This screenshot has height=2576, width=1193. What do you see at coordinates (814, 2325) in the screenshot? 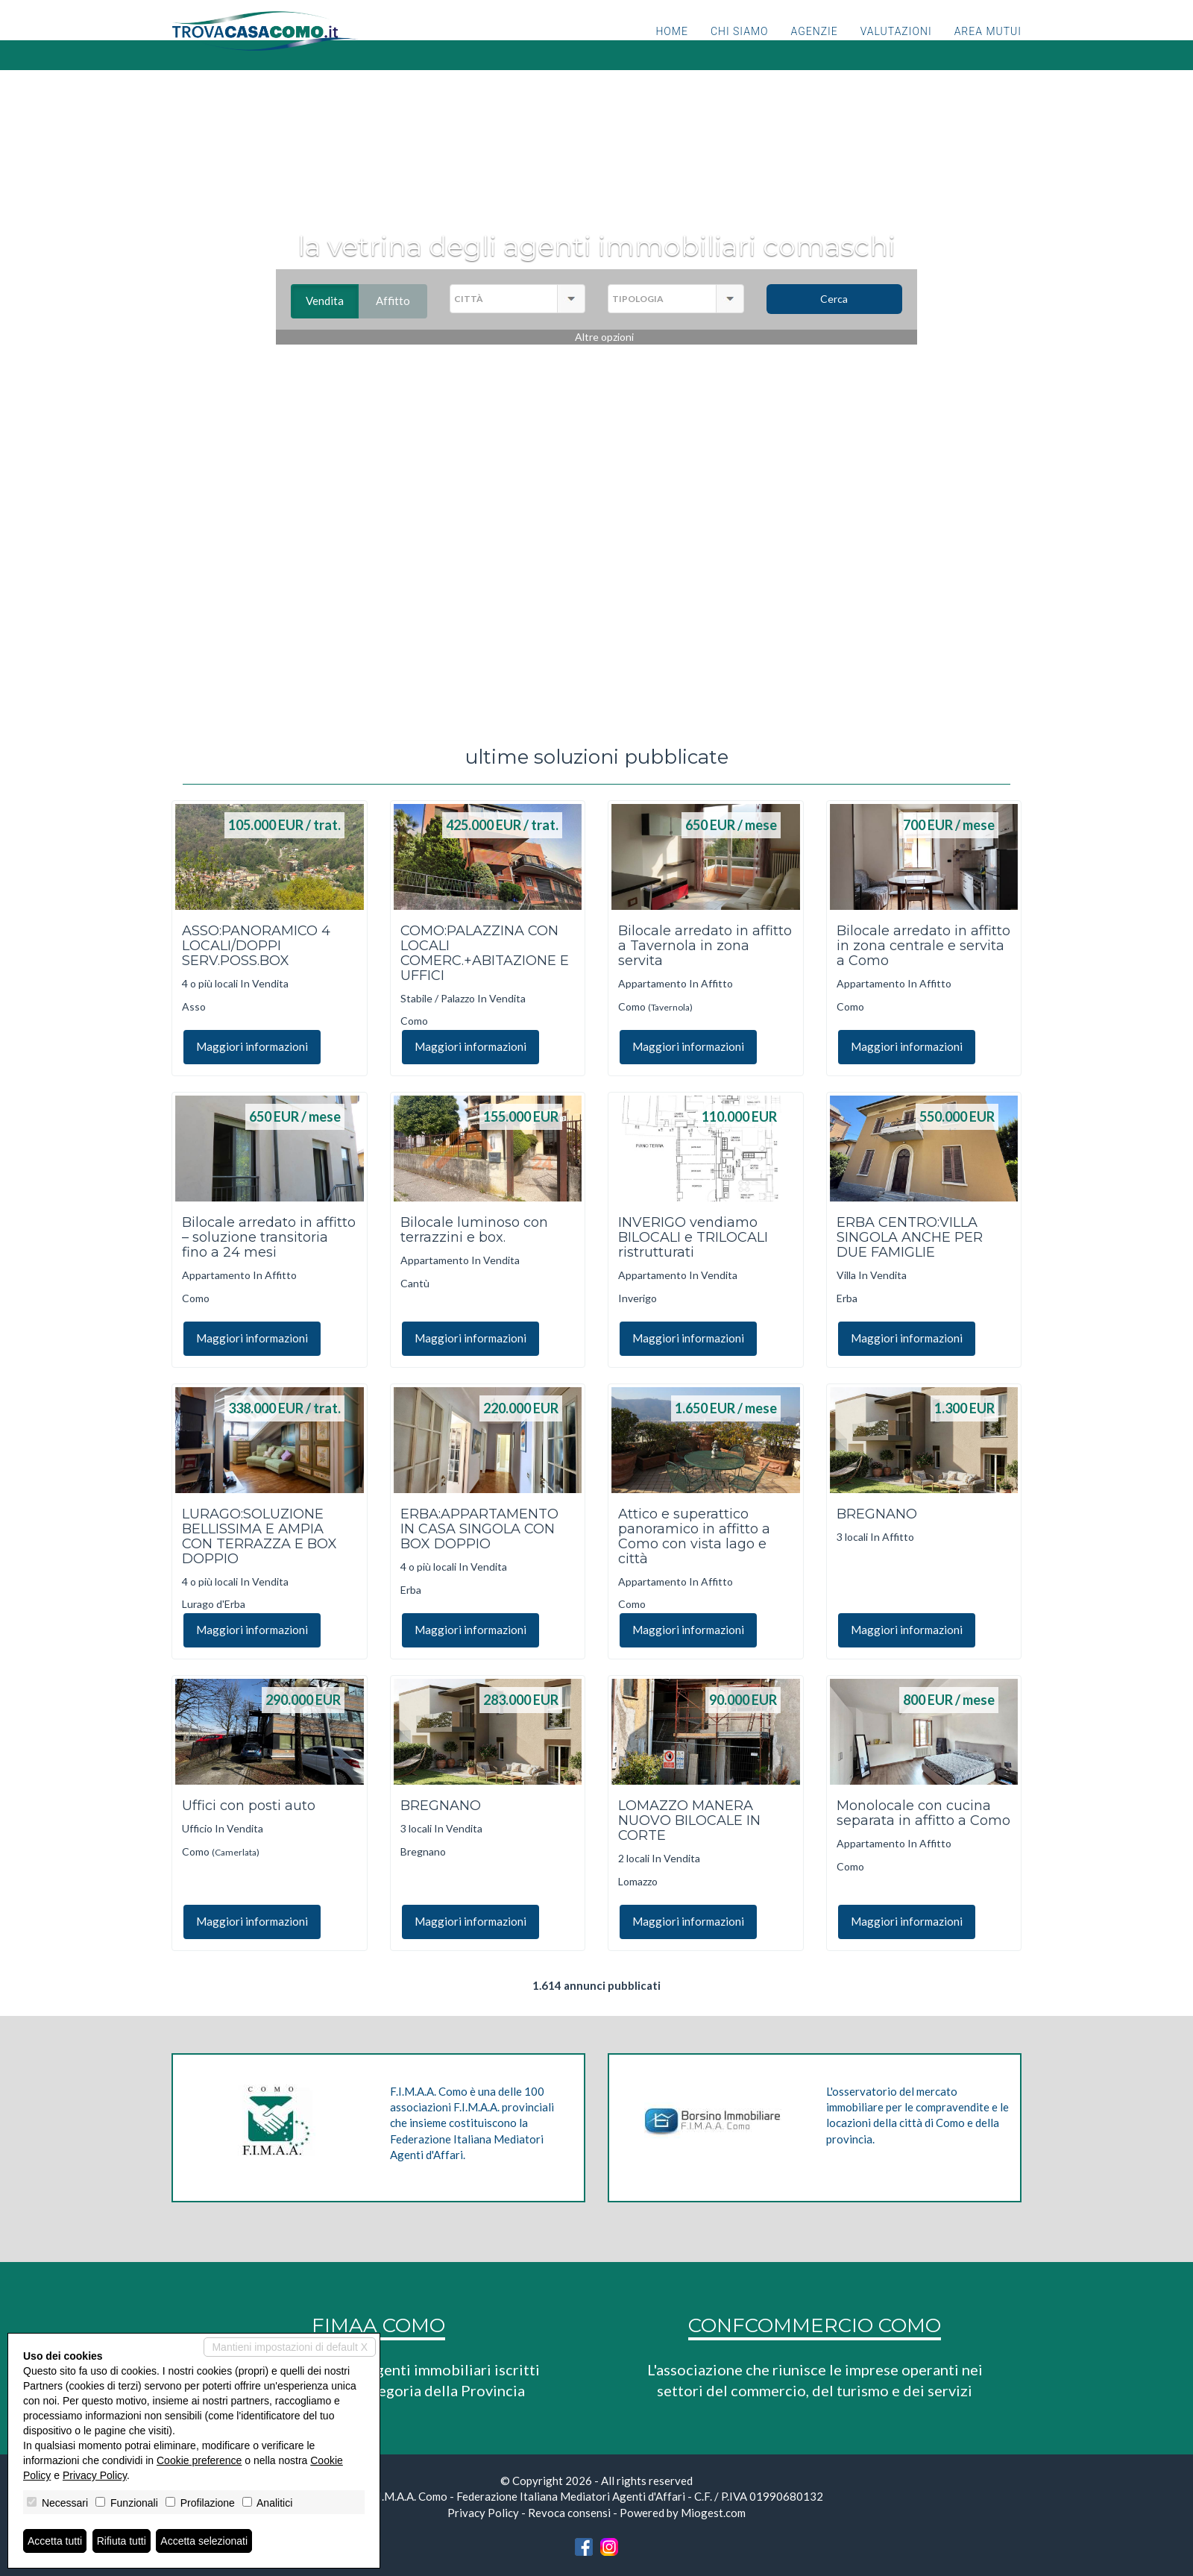
I see `CONFCOMMERCIO COMO` at bounding box center [814, 2325].